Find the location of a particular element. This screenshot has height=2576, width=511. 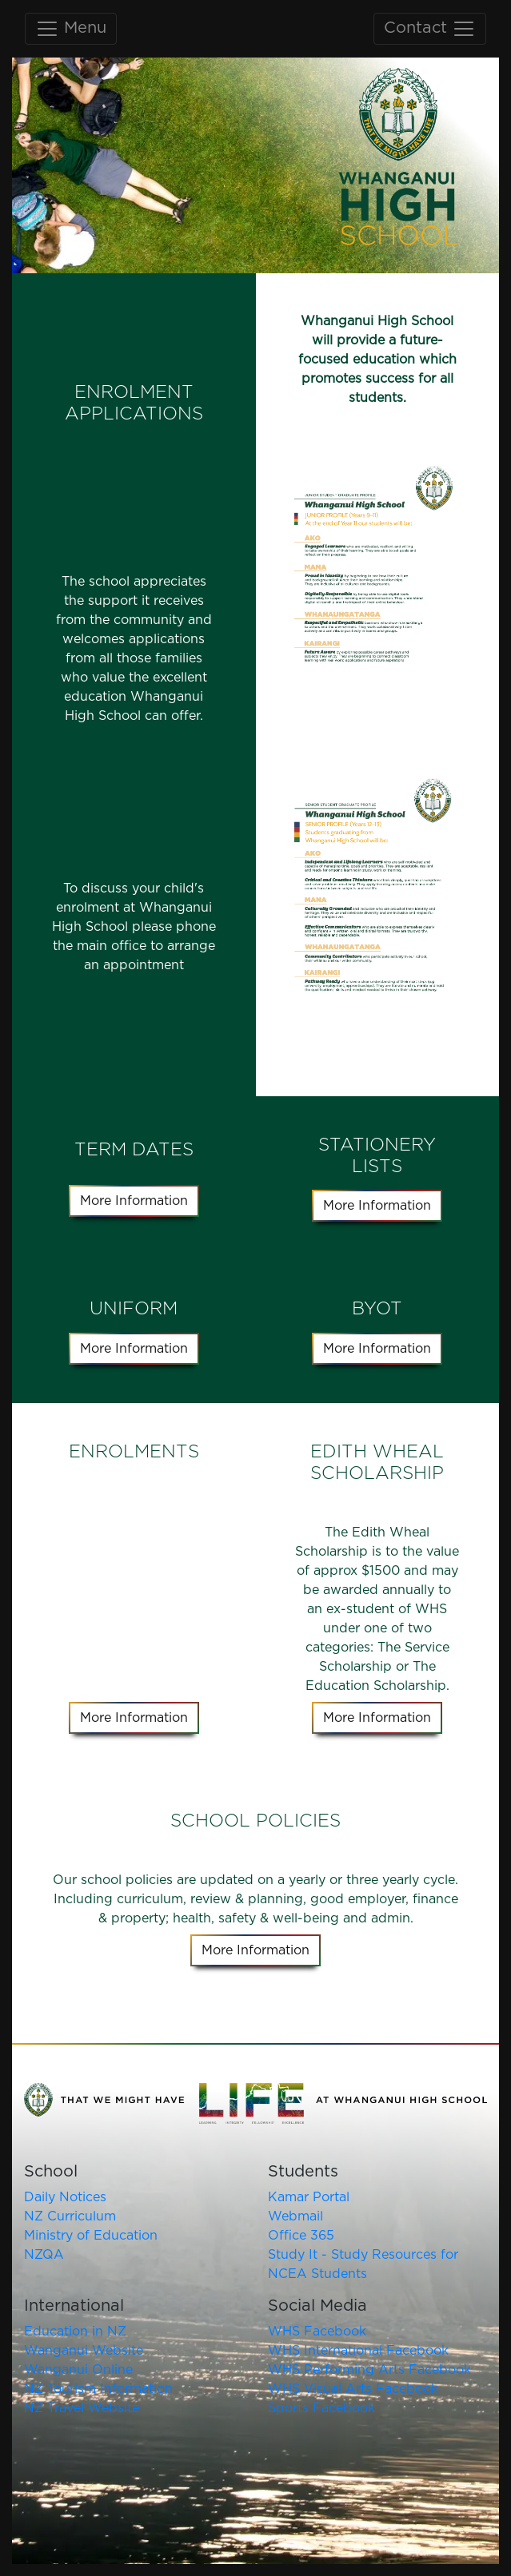

Contact [Toggle contact navigation] is located at coordinates (430, 29).